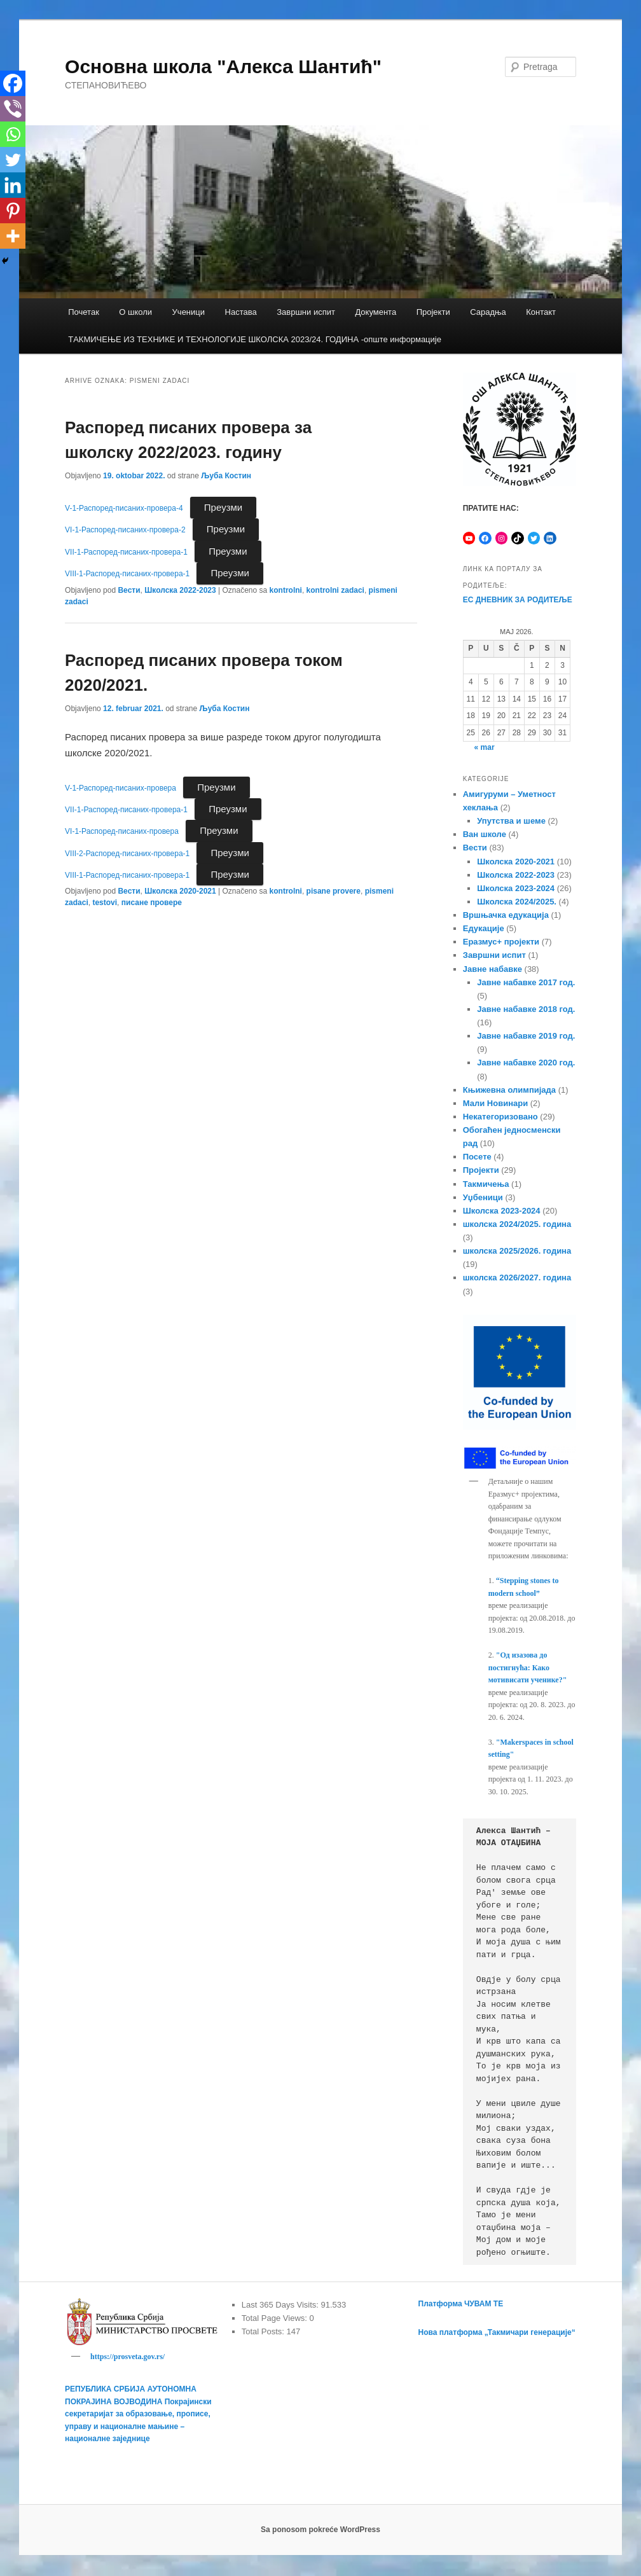 The height and width of the screenshot is (2576, 641). I want to click on [Whatsapp], so click(12, 134).